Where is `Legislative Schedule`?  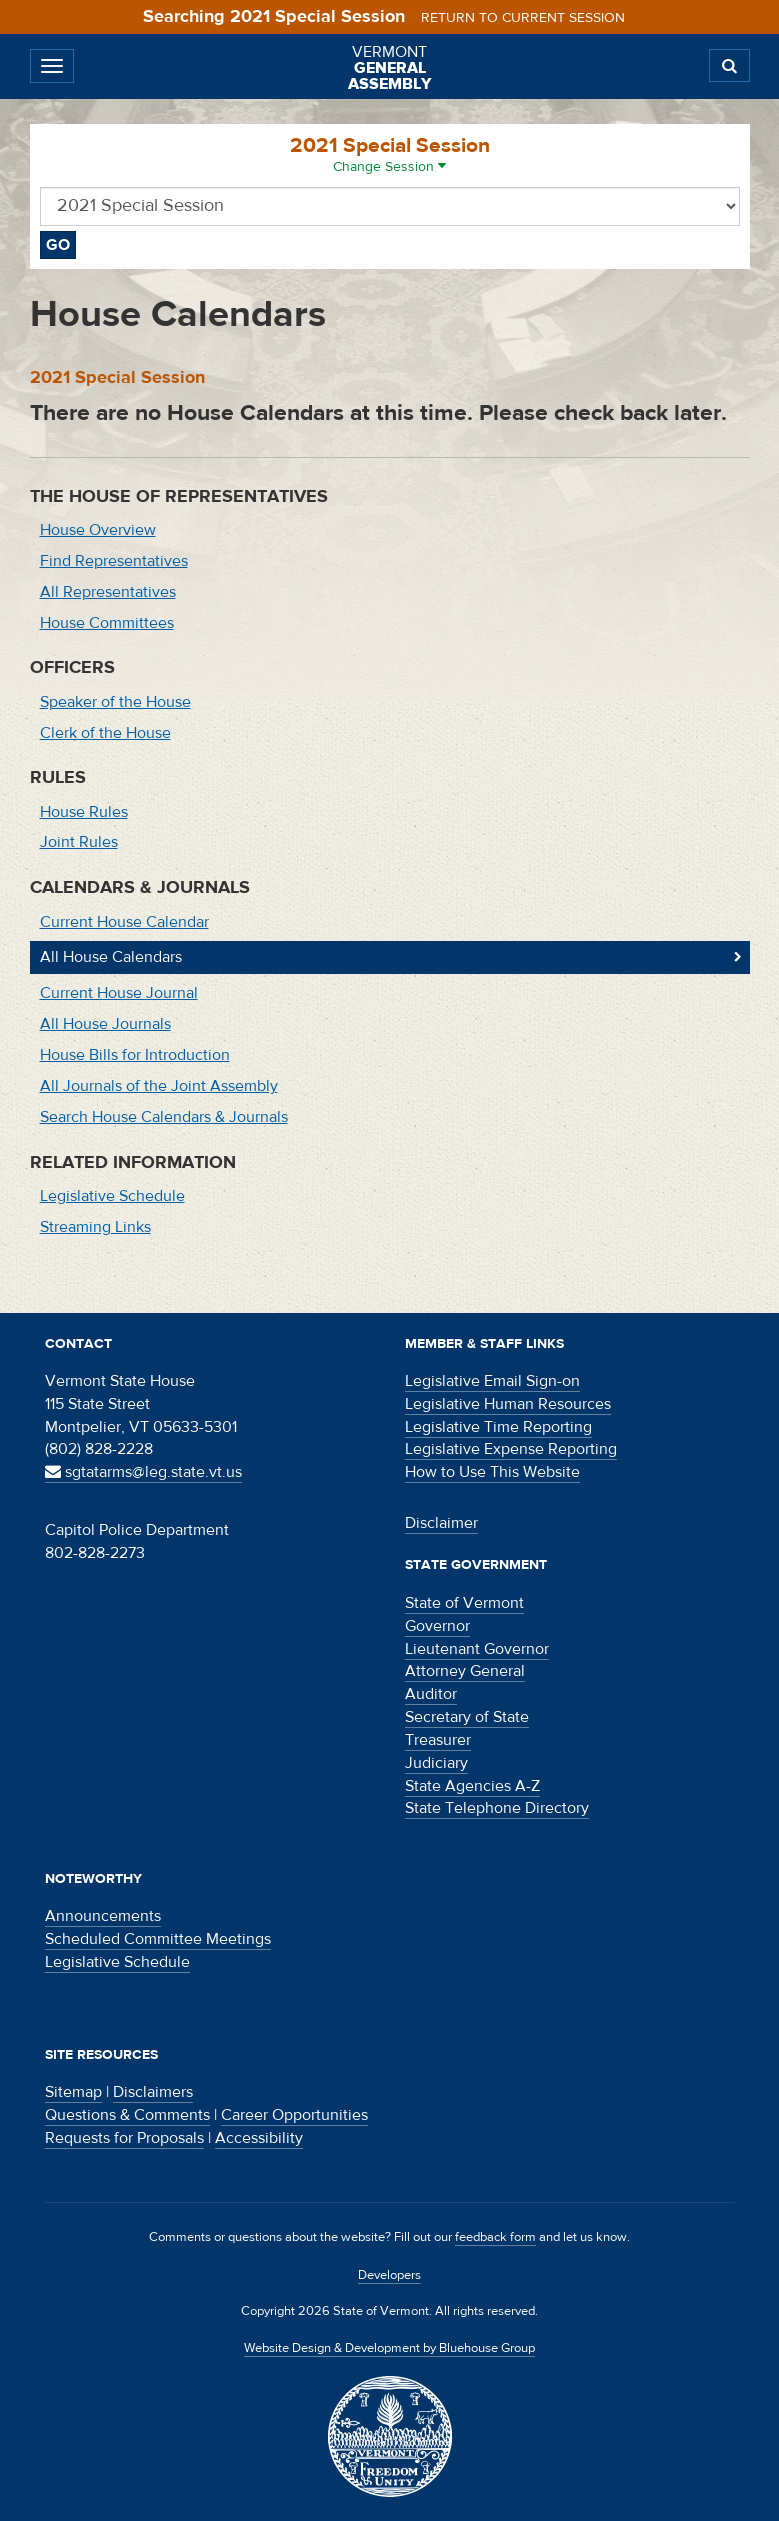 Legislative Schedule is located at coordinates (112, 1196).